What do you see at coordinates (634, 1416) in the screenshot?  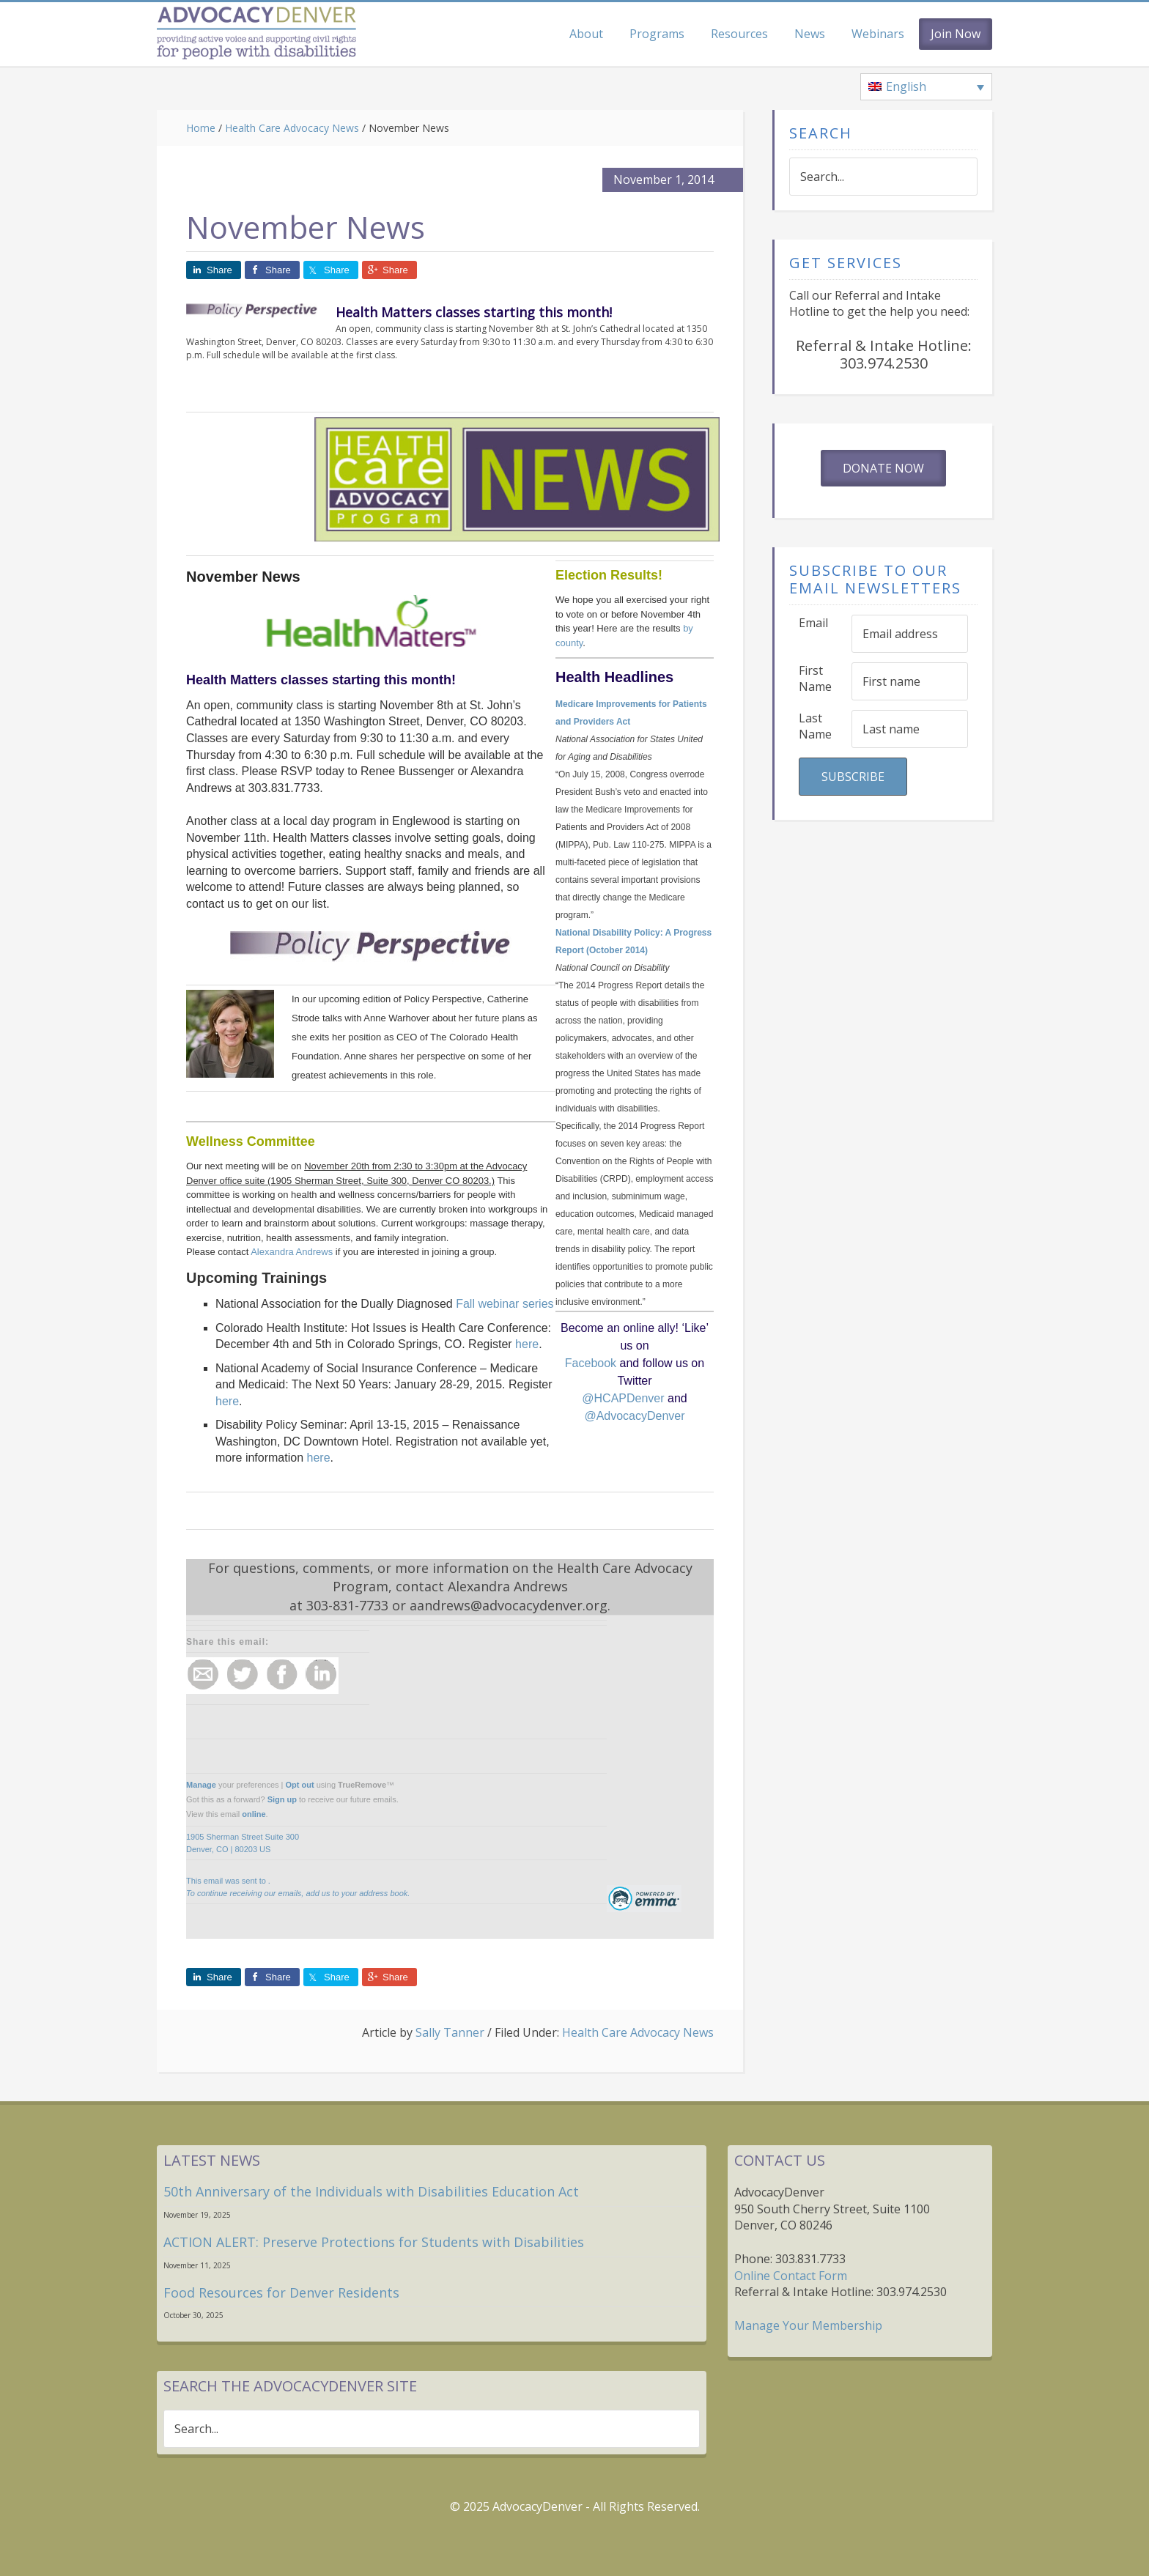 I see `@AdvocacyDenver` at bounding box center [634, 1416].